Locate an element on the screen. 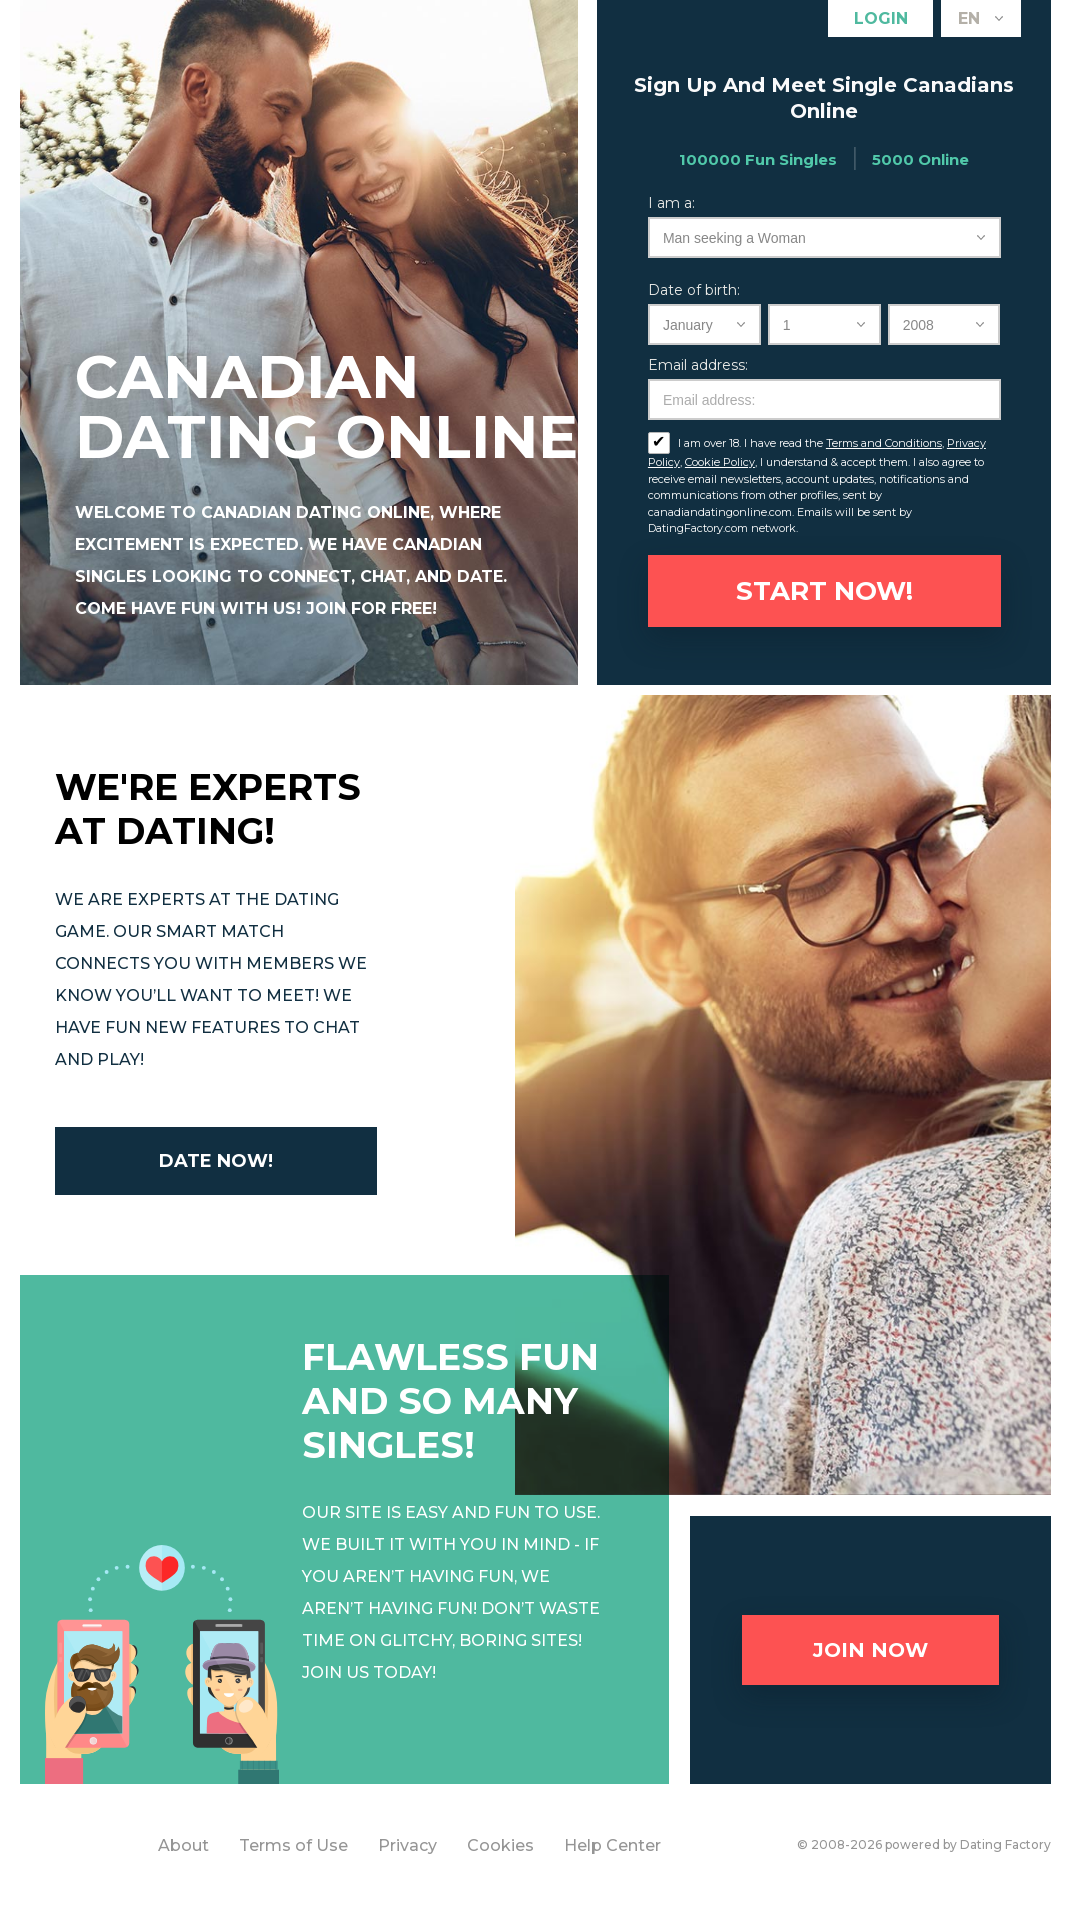 This screenshot has height=1914, width=1071. I am a: is located at coordinates (671, 203).